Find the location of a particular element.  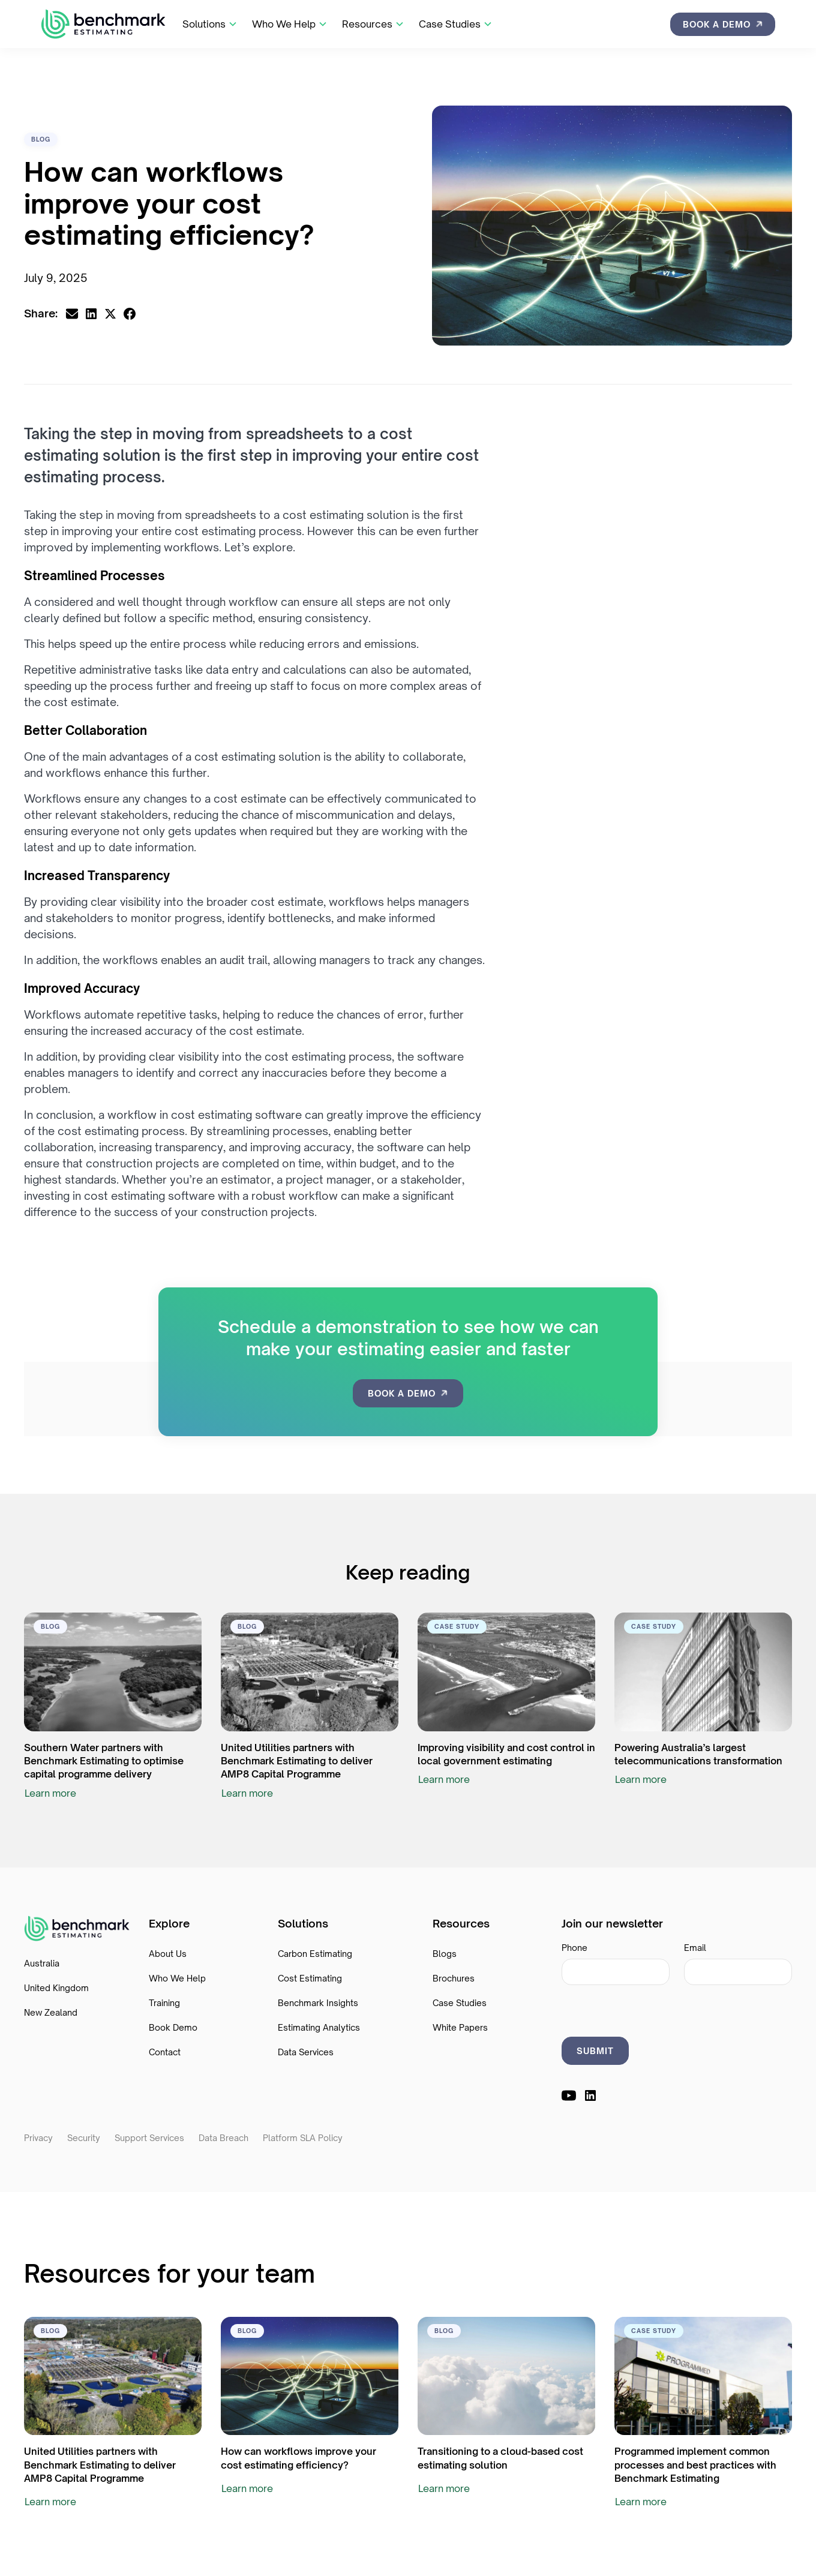

Cost Estimating is located at coordinates (310, 1978).